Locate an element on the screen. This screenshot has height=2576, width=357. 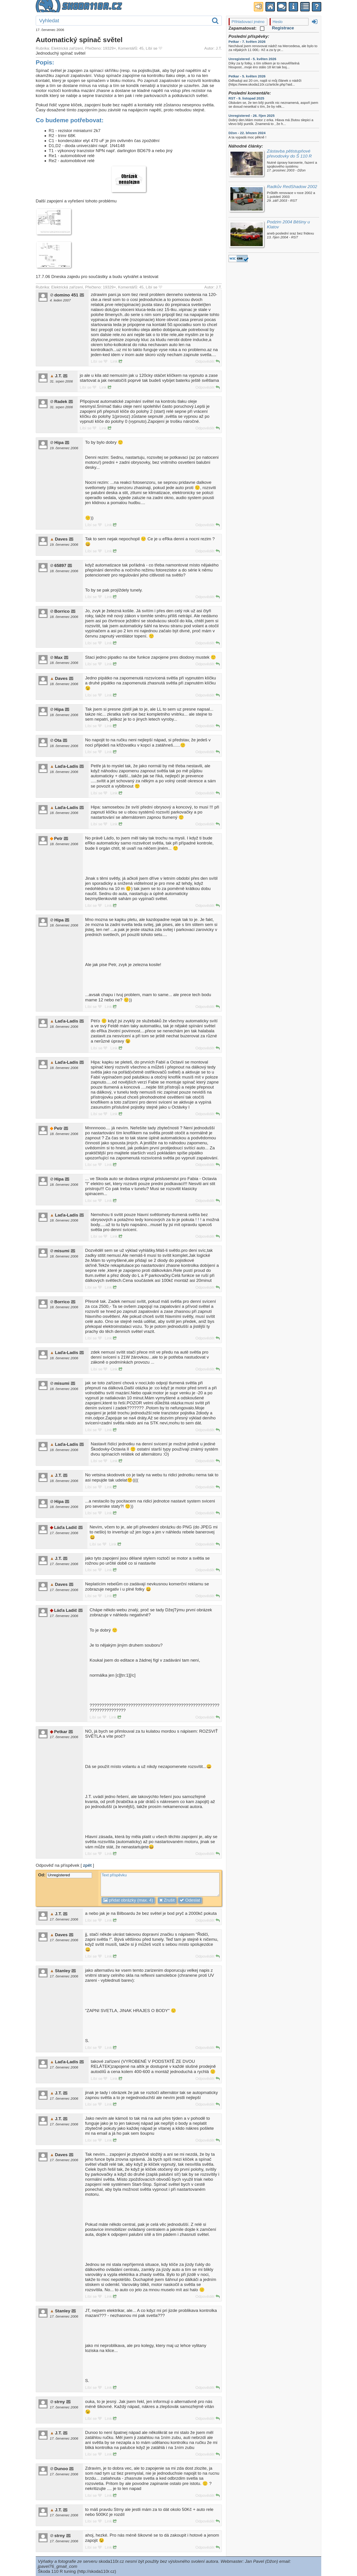
RST - 9. listopad 2025 is located at coordinates (246, 98).